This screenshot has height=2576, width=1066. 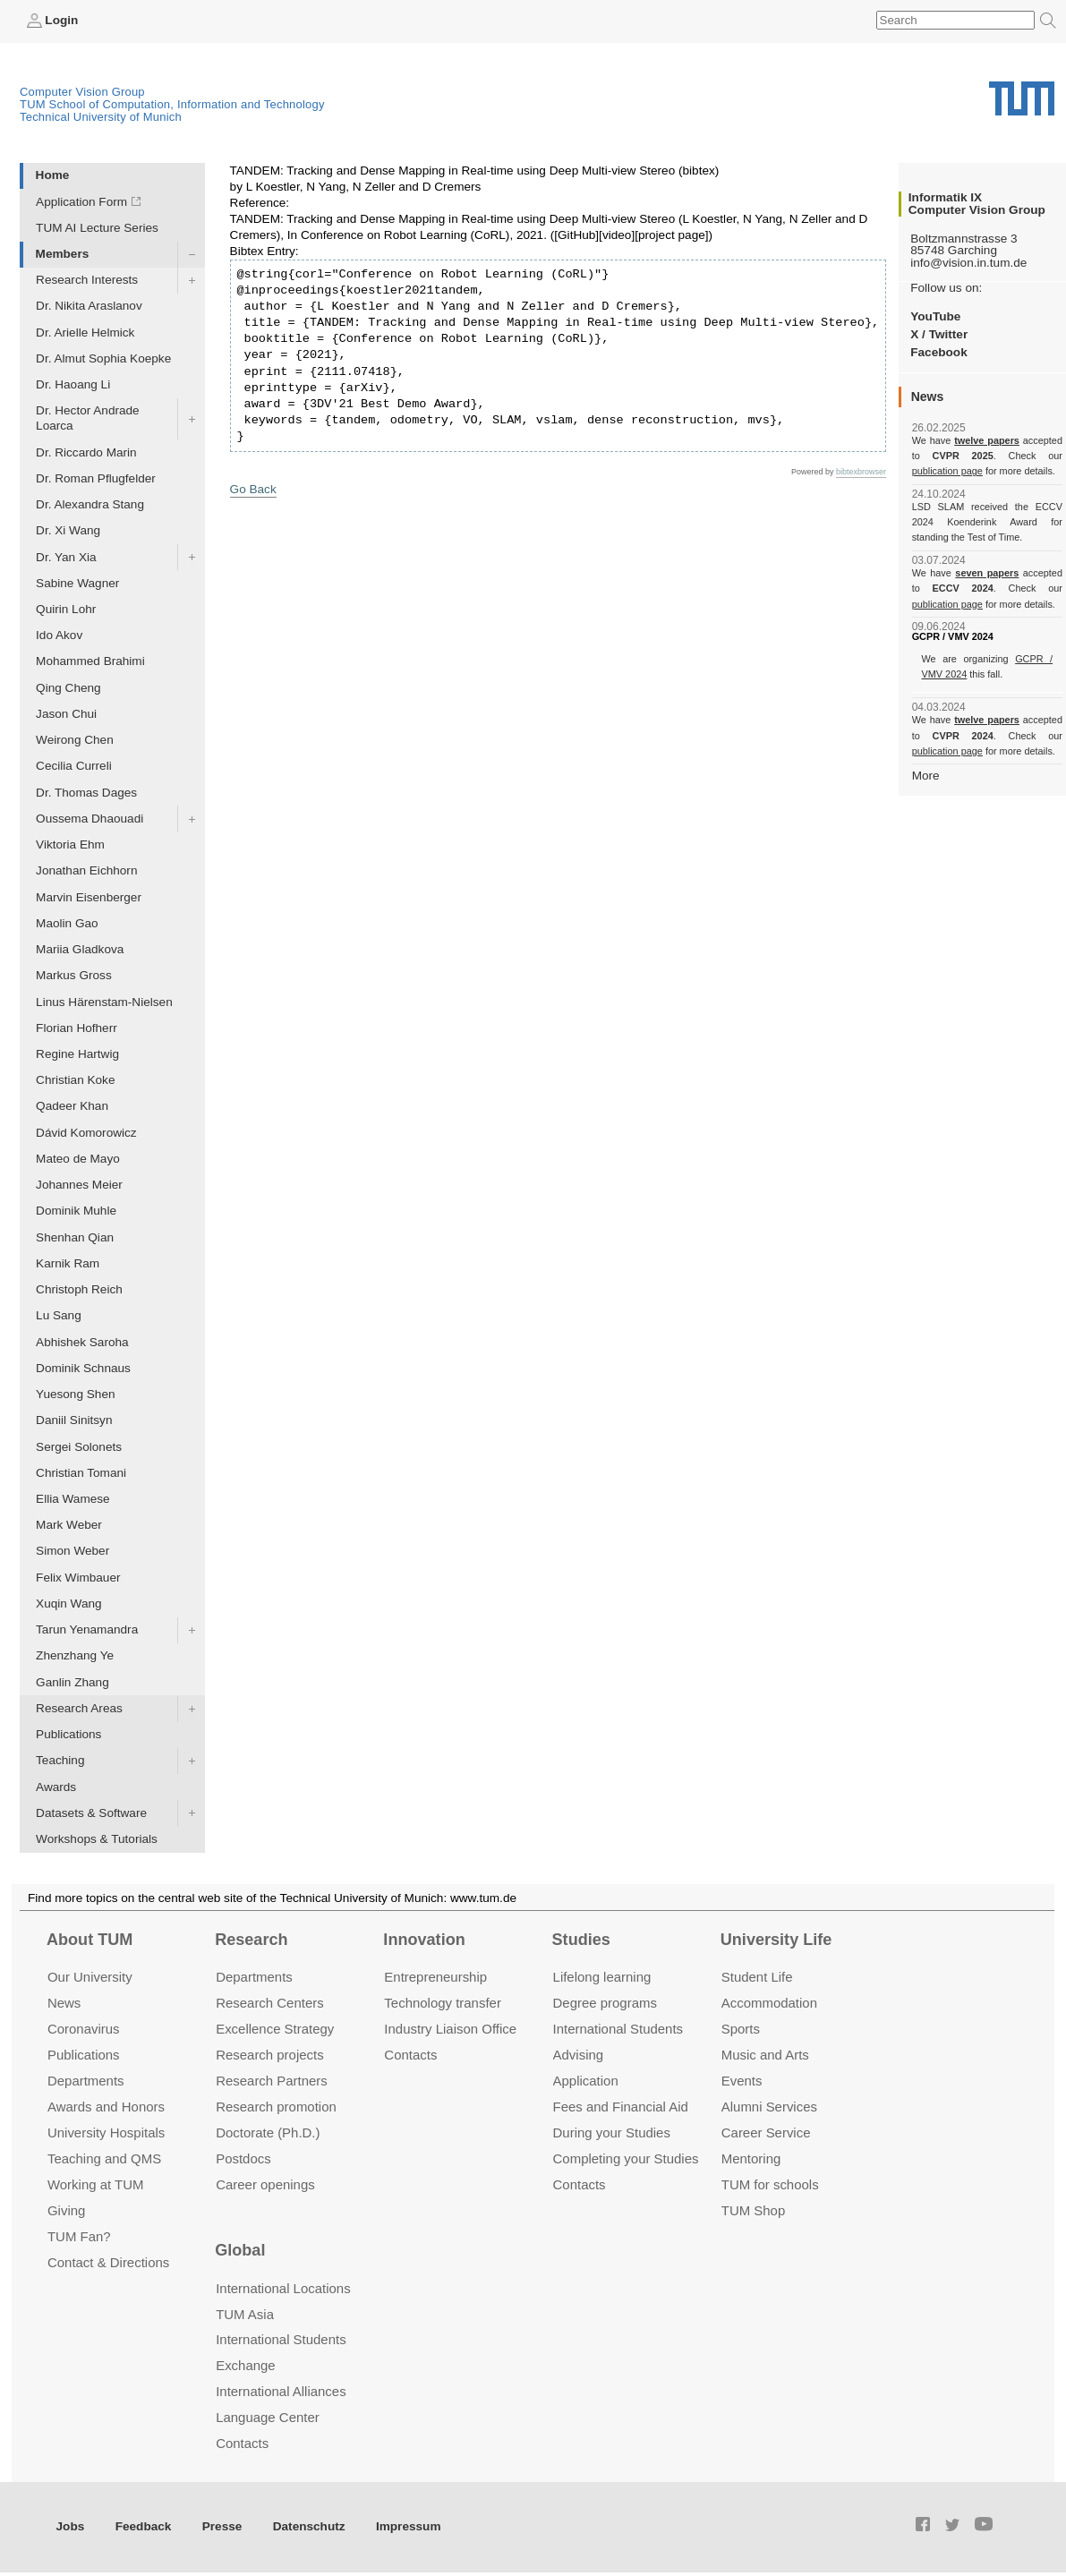 I want to click on Doctorate (Ph.D.), so click(x=268, y=2132).